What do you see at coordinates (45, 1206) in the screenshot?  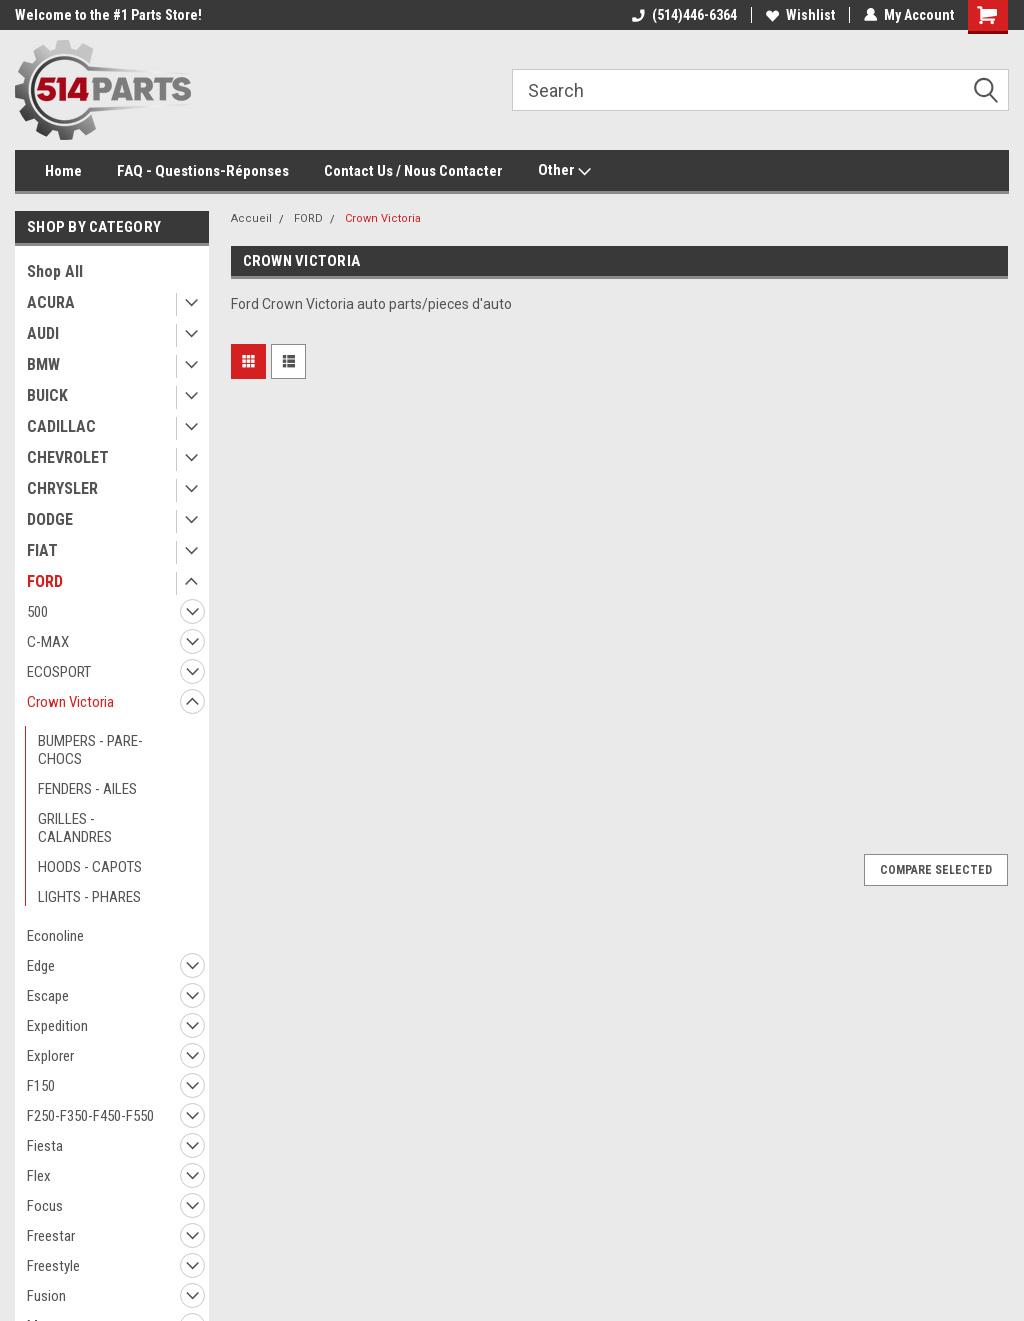 I see `Focus` at bounding box center [45, 1206].